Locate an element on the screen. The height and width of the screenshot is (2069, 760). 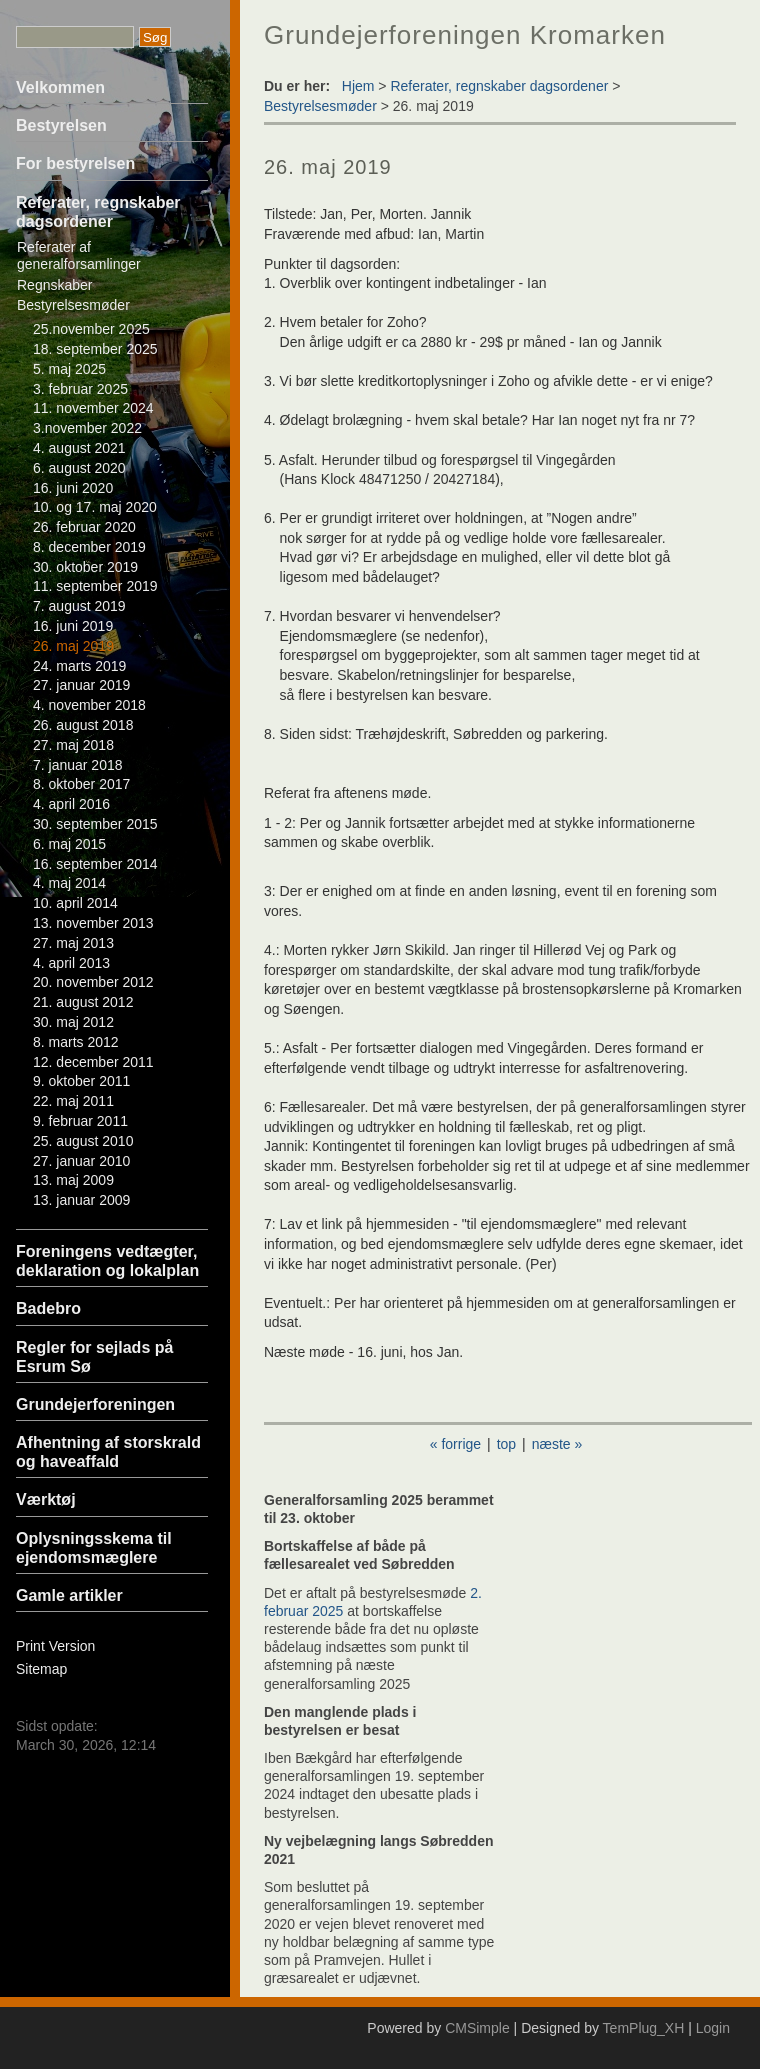
Velkommen is located at coordinates (60, 87).